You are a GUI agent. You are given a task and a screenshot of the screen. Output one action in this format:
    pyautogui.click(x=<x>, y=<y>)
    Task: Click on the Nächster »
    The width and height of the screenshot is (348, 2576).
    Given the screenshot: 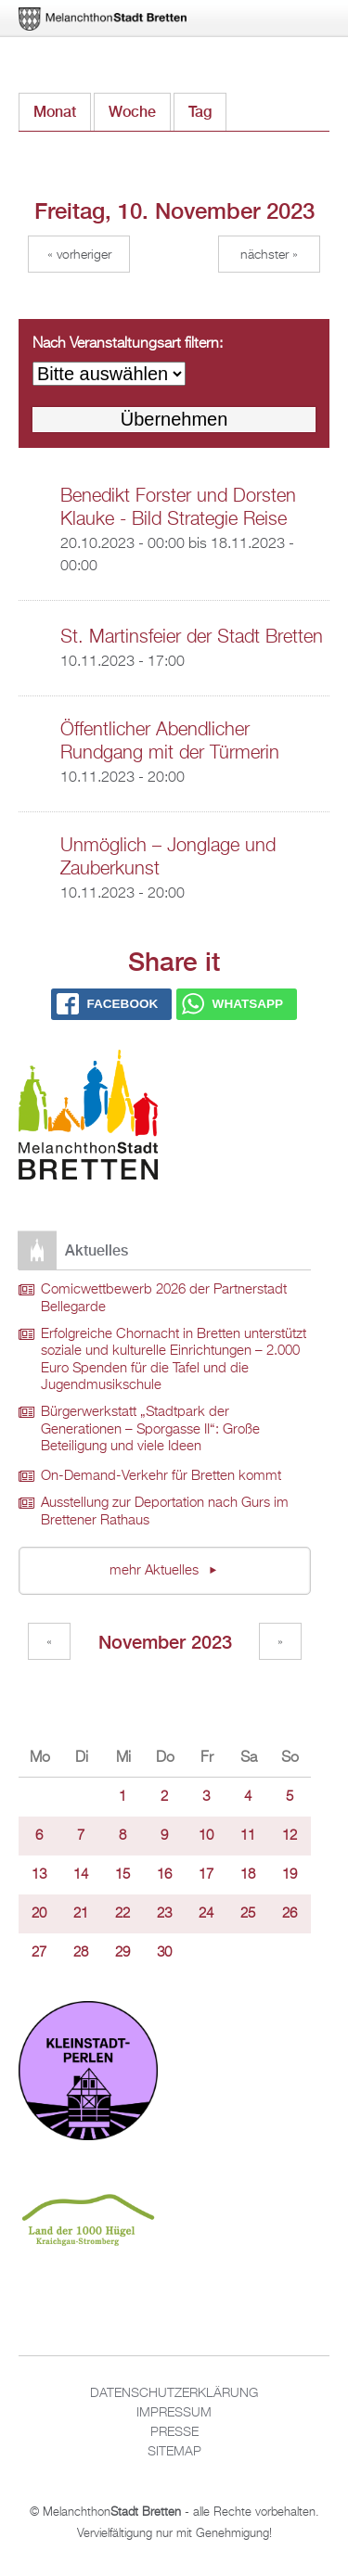 What is the action you would take?
    pyautogui.click(x=269, y=255)
    